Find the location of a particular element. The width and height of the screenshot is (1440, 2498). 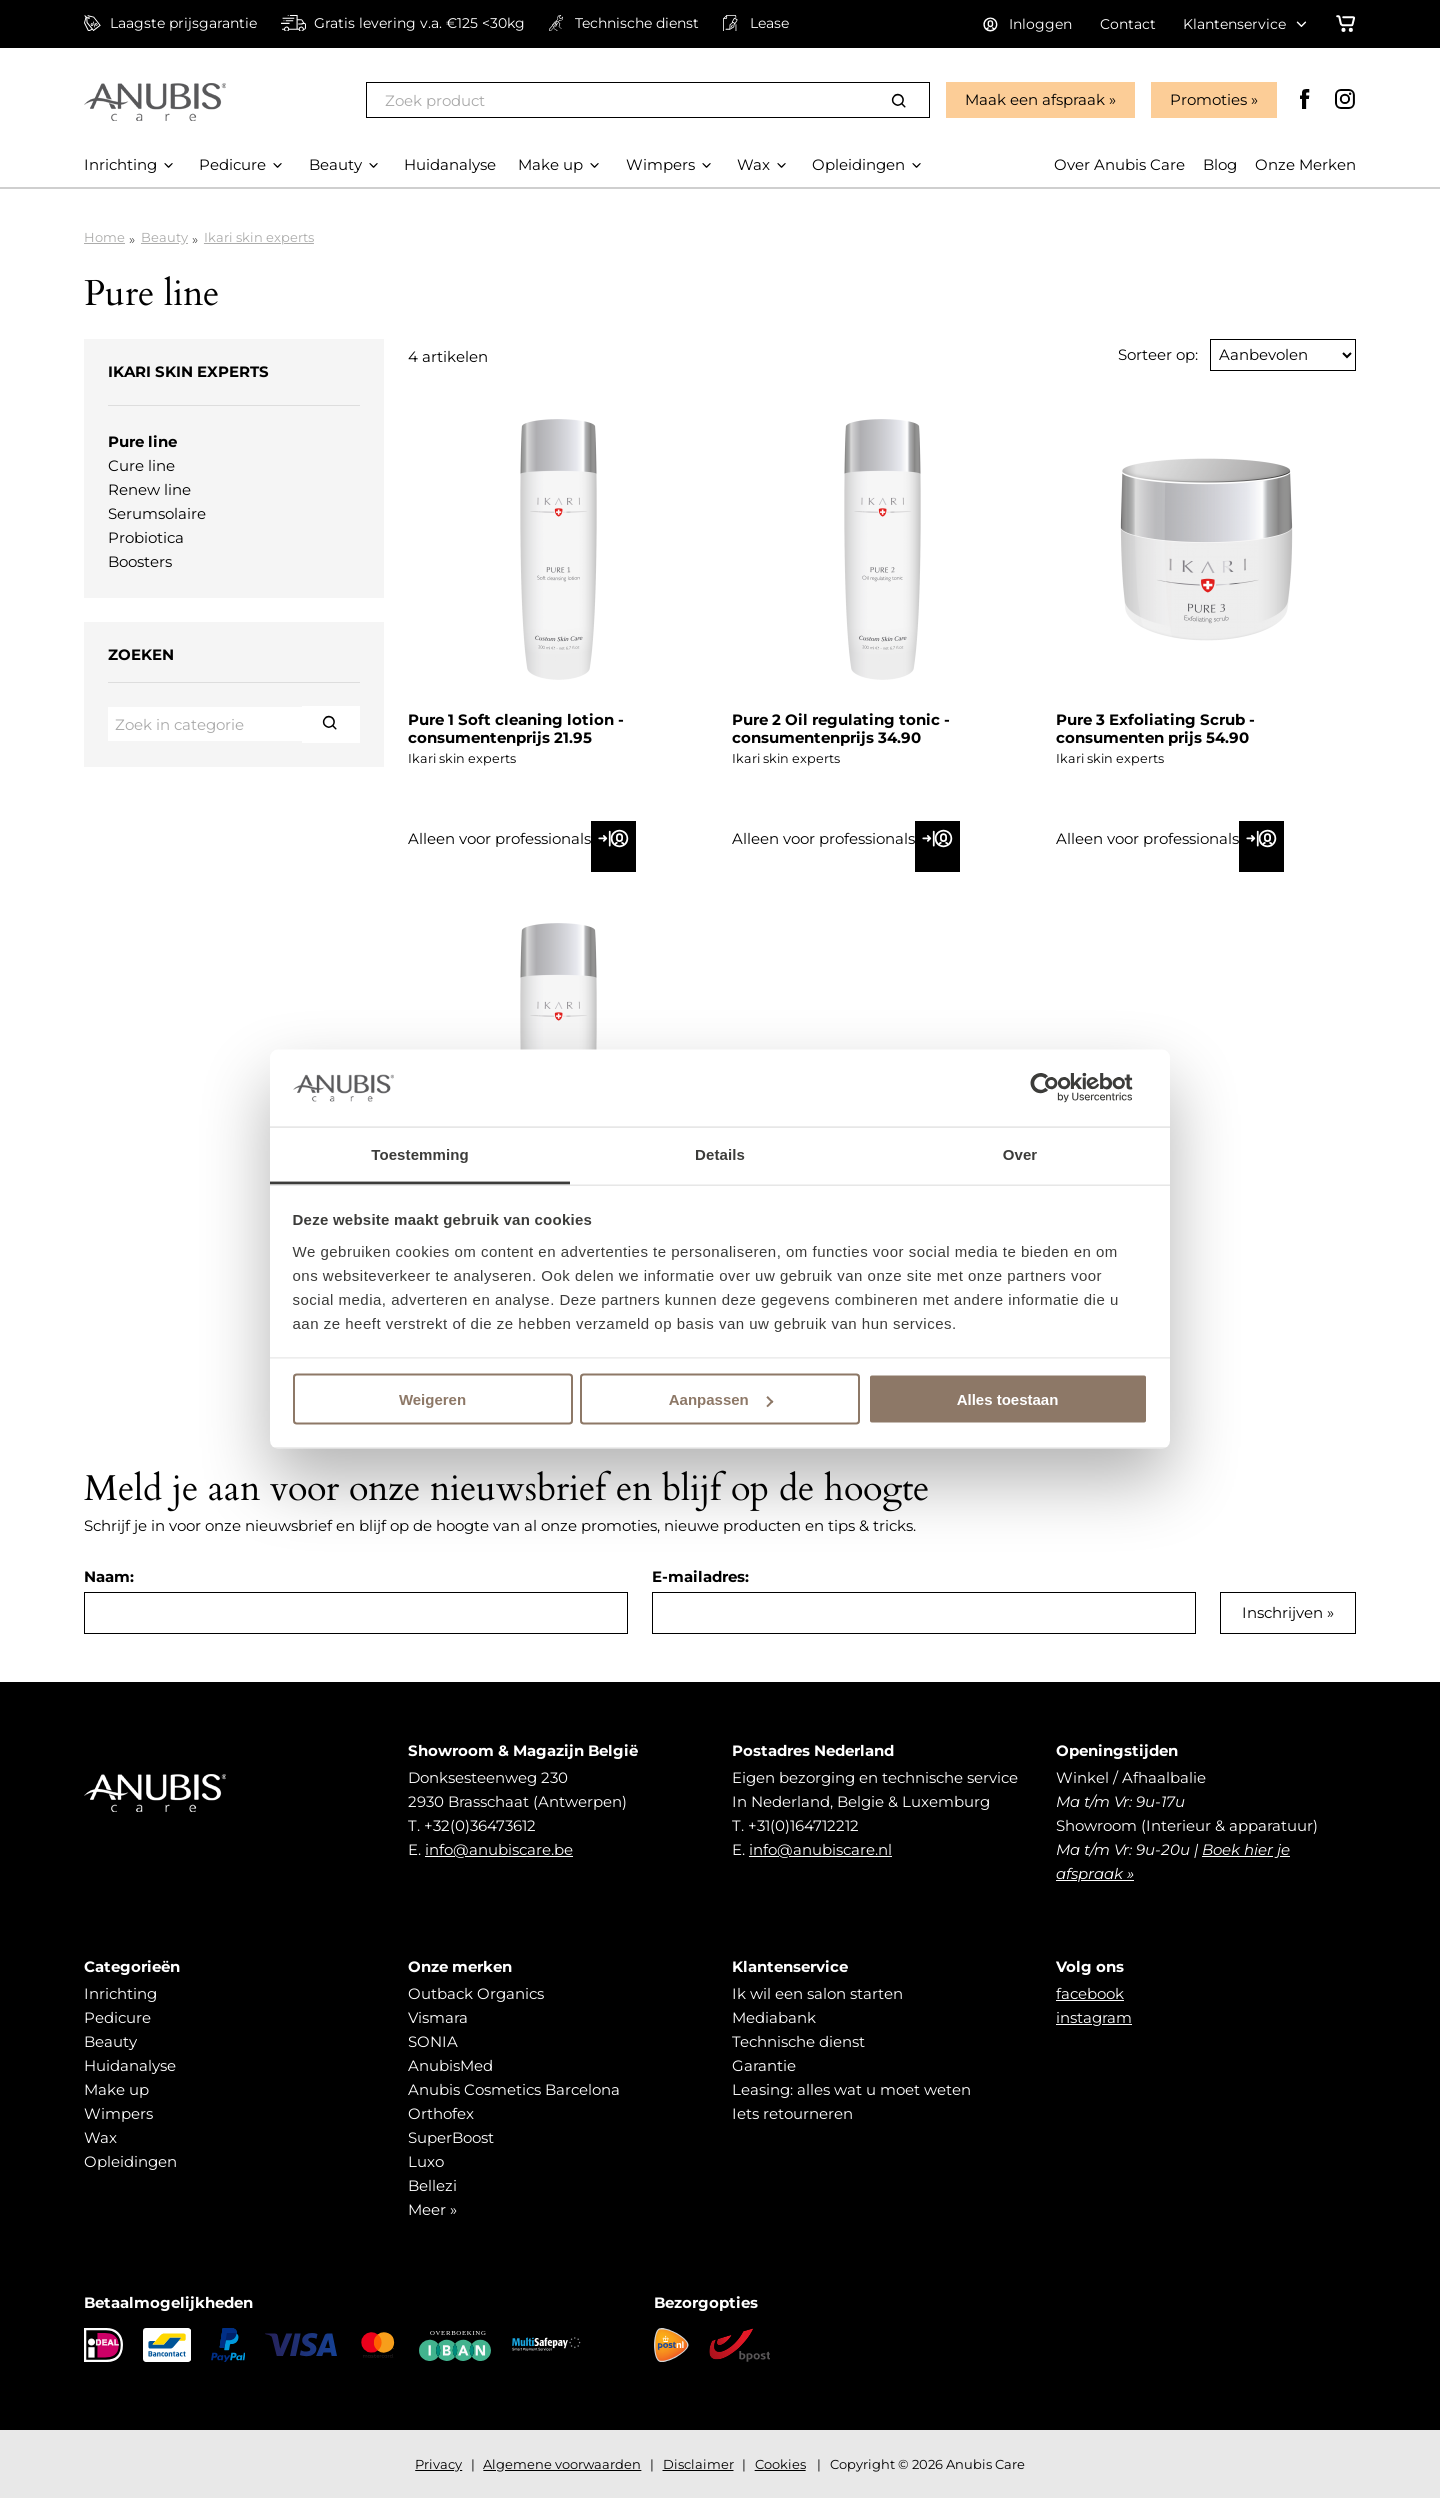

Meer » is located at coordinates (432, 2209).